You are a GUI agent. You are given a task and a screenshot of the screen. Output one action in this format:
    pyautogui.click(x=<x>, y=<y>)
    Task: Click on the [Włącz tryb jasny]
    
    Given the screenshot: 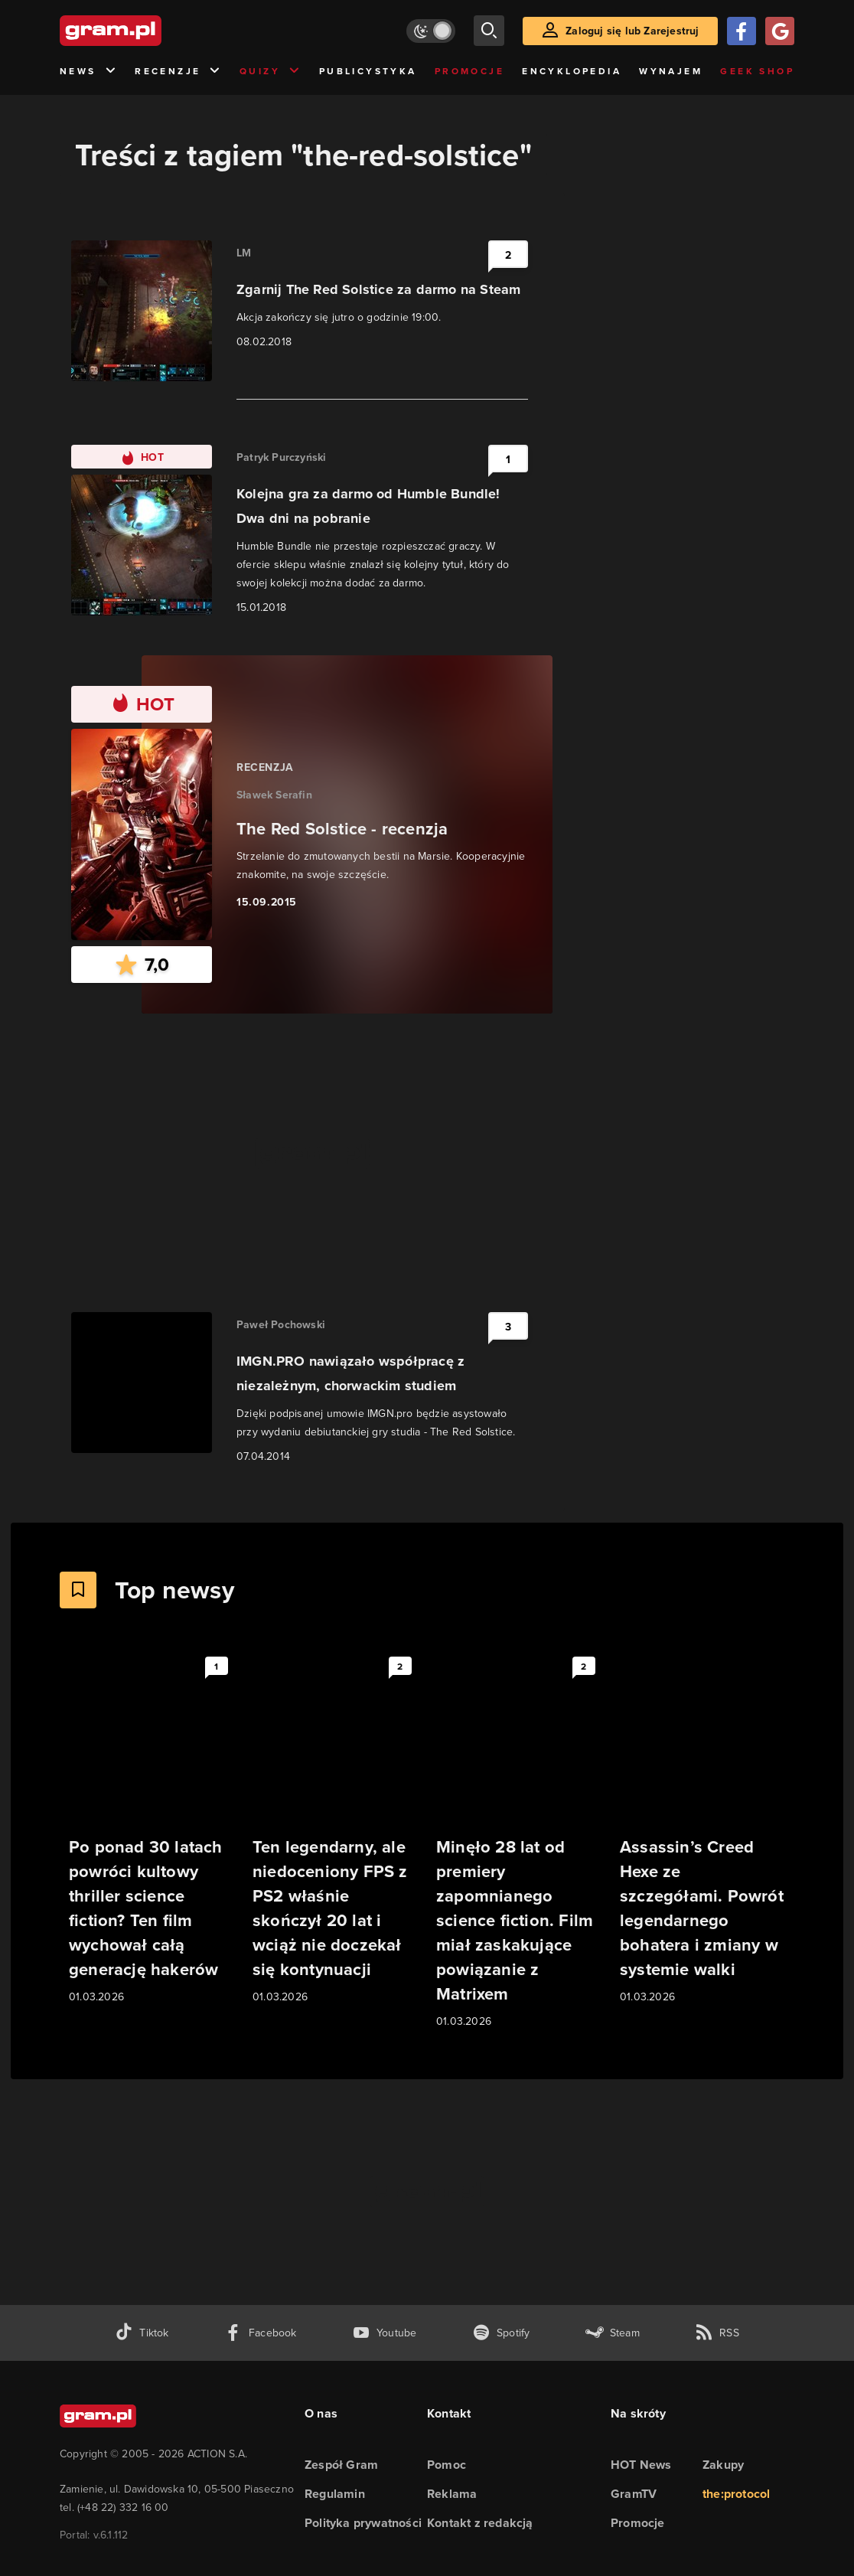 What is the action you would take?
    pyautogui.click(x=430, y=31)
    